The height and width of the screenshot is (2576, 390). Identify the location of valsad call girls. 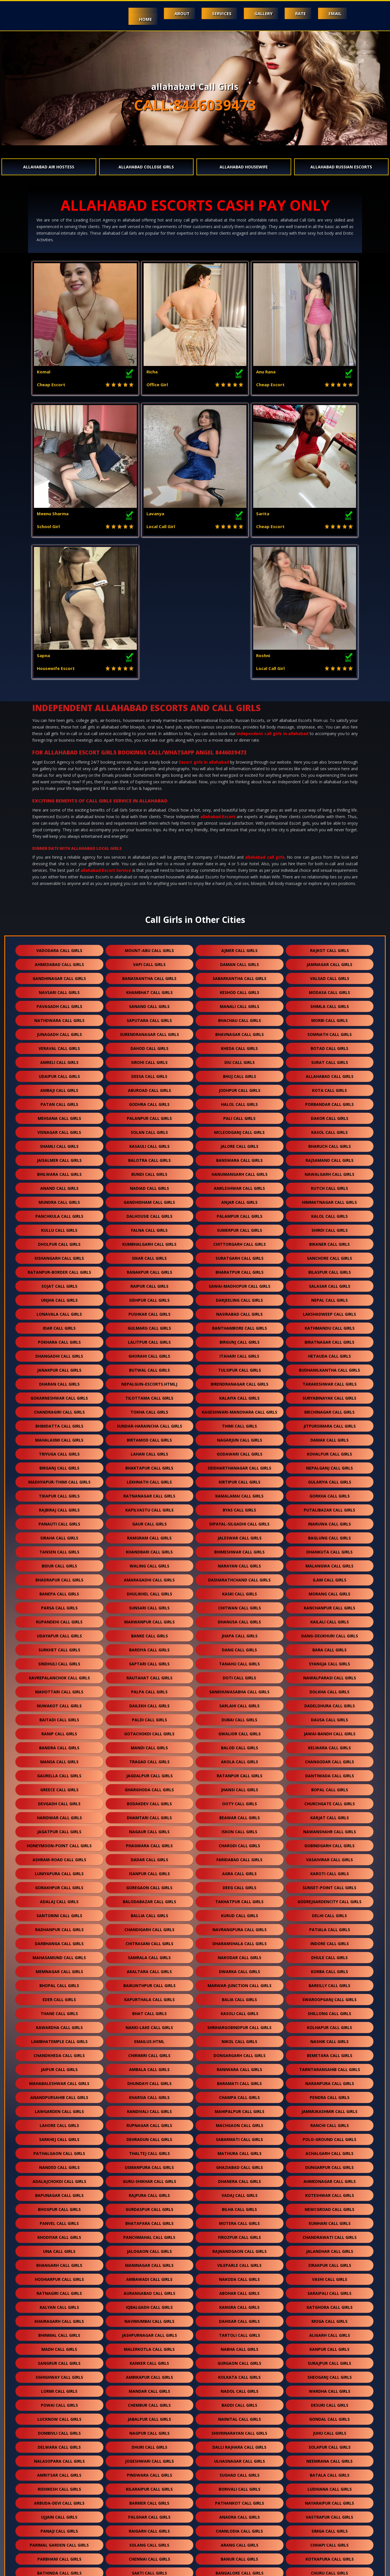
(329, 836).